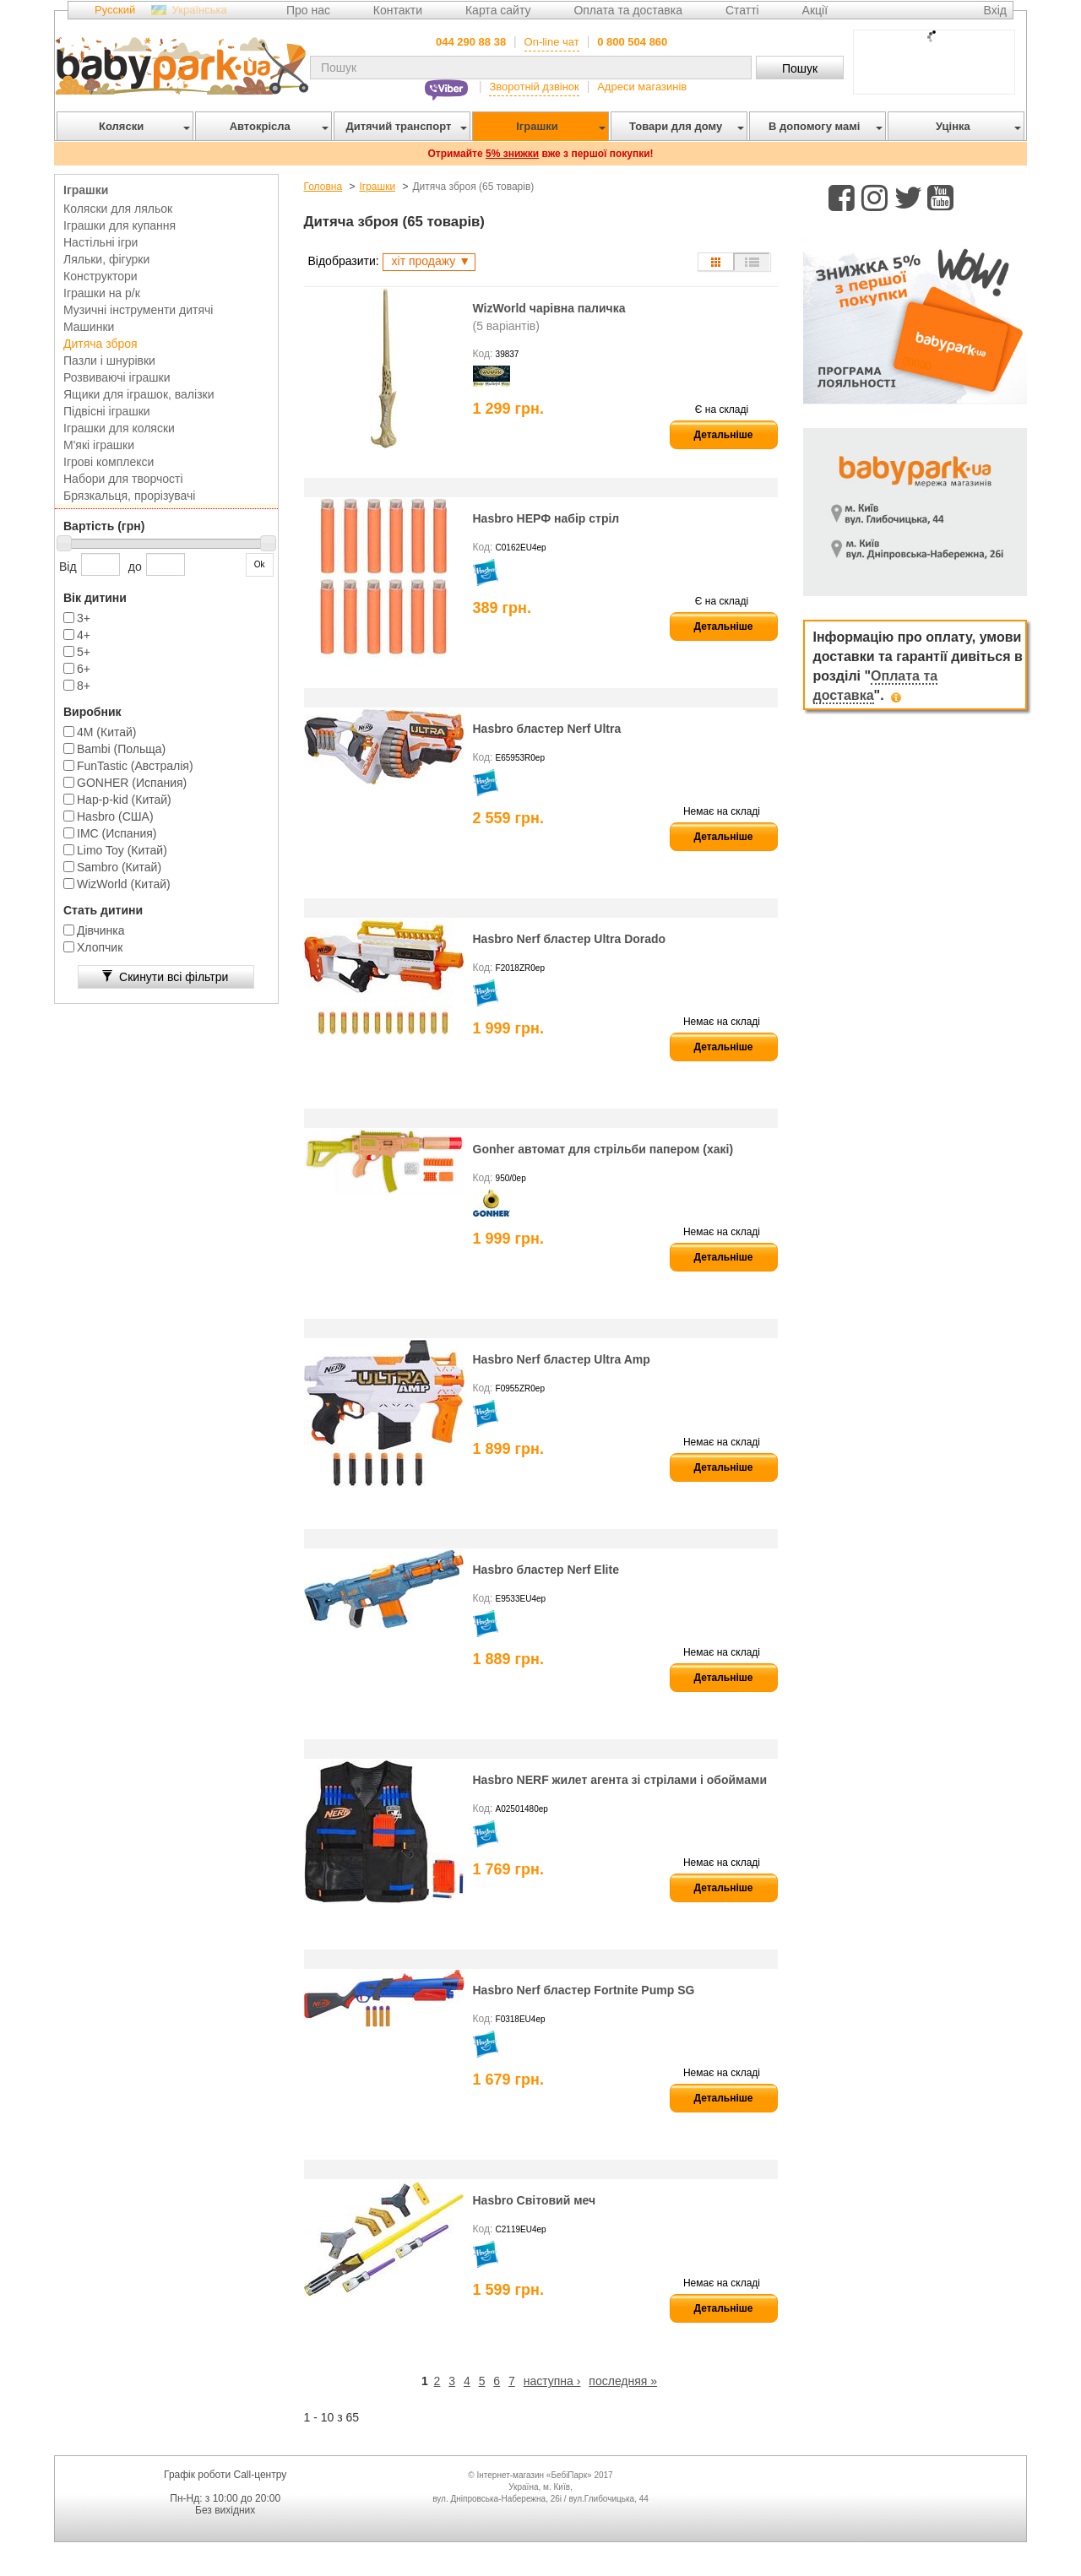 This screenshot has height=2576, width=1081. Describe the element at coordinates (83, 652) in the screenshot. I see `5+` at that location.